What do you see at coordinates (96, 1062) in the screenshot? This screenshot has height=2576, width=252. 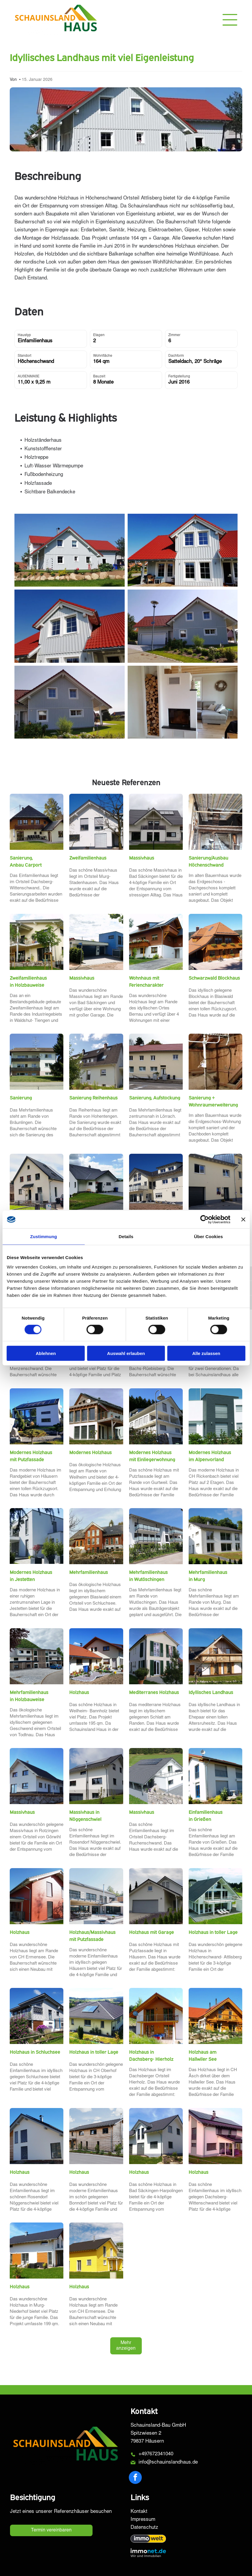 I see `[Weißes Haus mit dunklem Dach und mehreren Dachfenstern, sonniger Tag mit blauem Himmel.]` at bounding box center [96, 1062].